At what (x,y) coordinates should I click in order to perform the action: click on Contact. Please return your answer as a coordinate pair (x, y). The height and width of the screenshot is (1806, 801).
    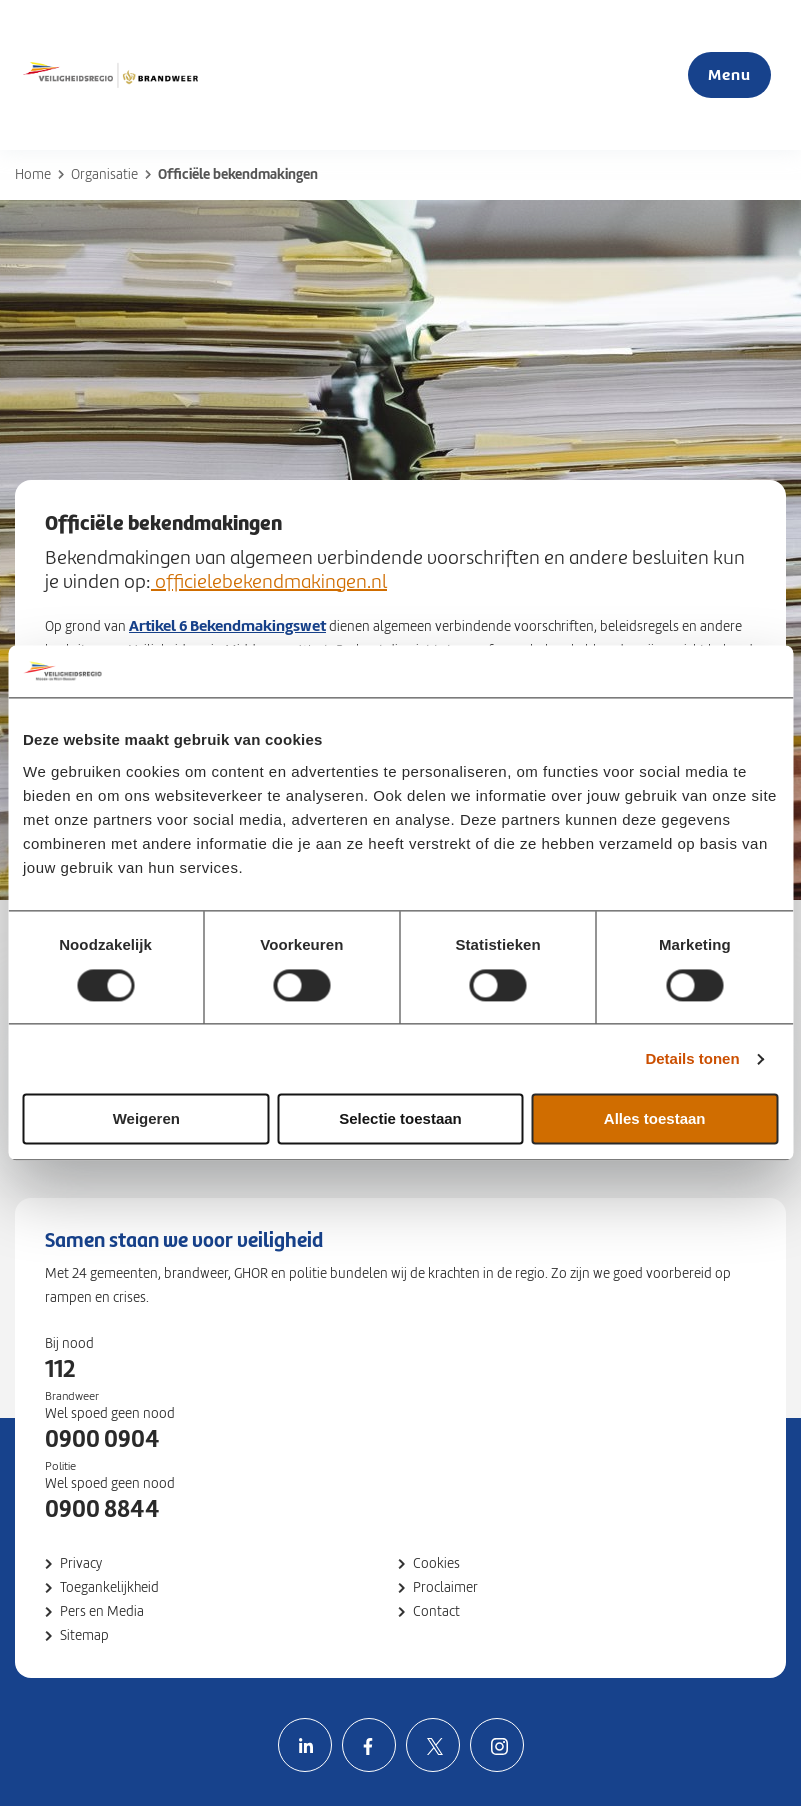
    Looking at the image, I should click on (436, 1611).